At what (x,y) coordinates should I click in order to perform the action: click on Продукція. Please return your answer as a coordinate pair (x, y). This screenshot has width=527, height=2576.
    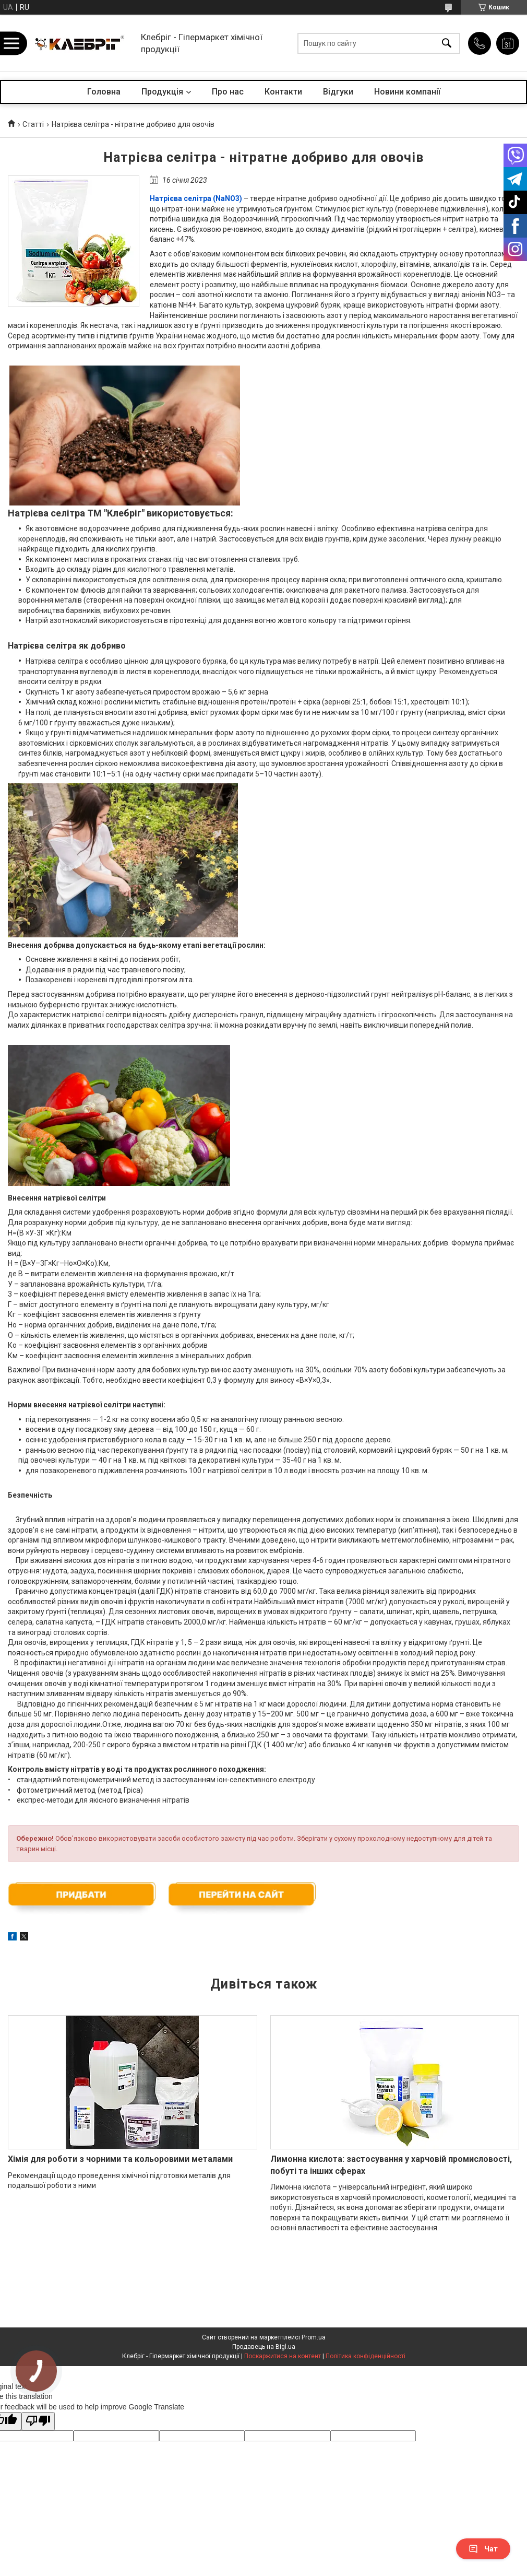
    Looking at the image, I should click on (162, 92).